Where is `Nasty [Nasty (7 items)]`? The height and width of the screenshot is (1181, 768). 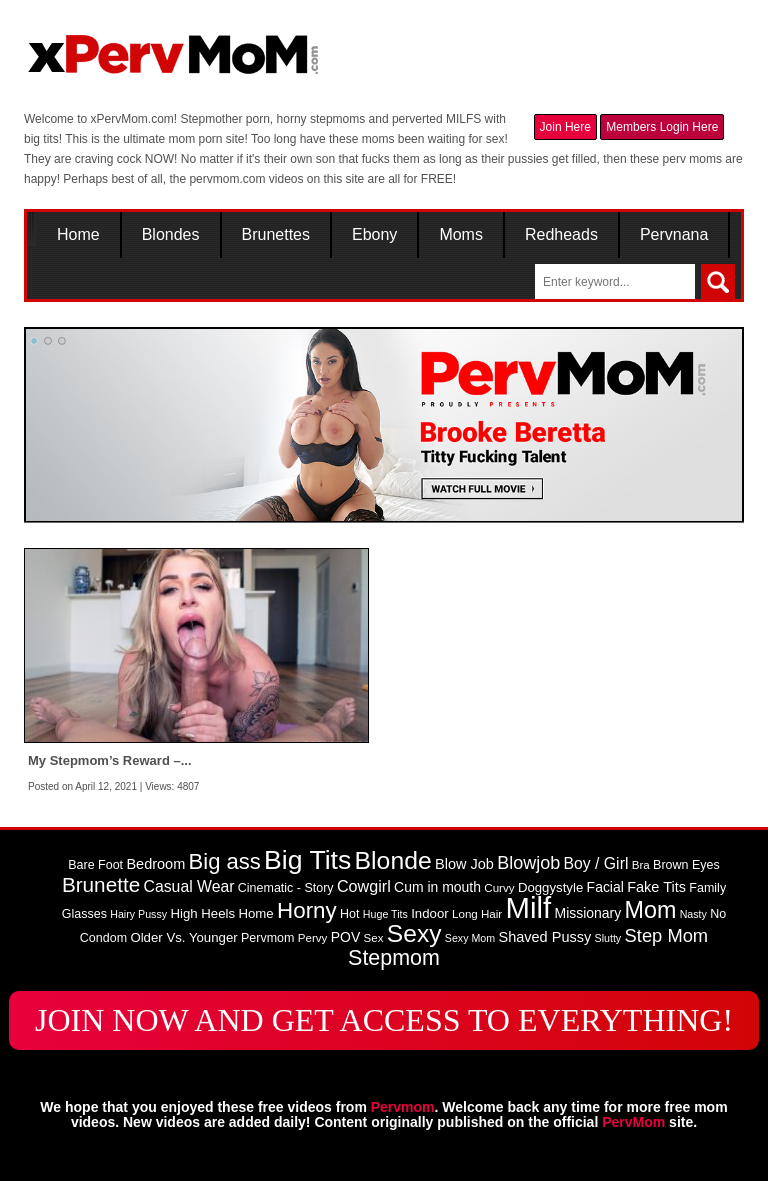
Nasty [Nasty (7 items)] is located at coordinates (693, 914).